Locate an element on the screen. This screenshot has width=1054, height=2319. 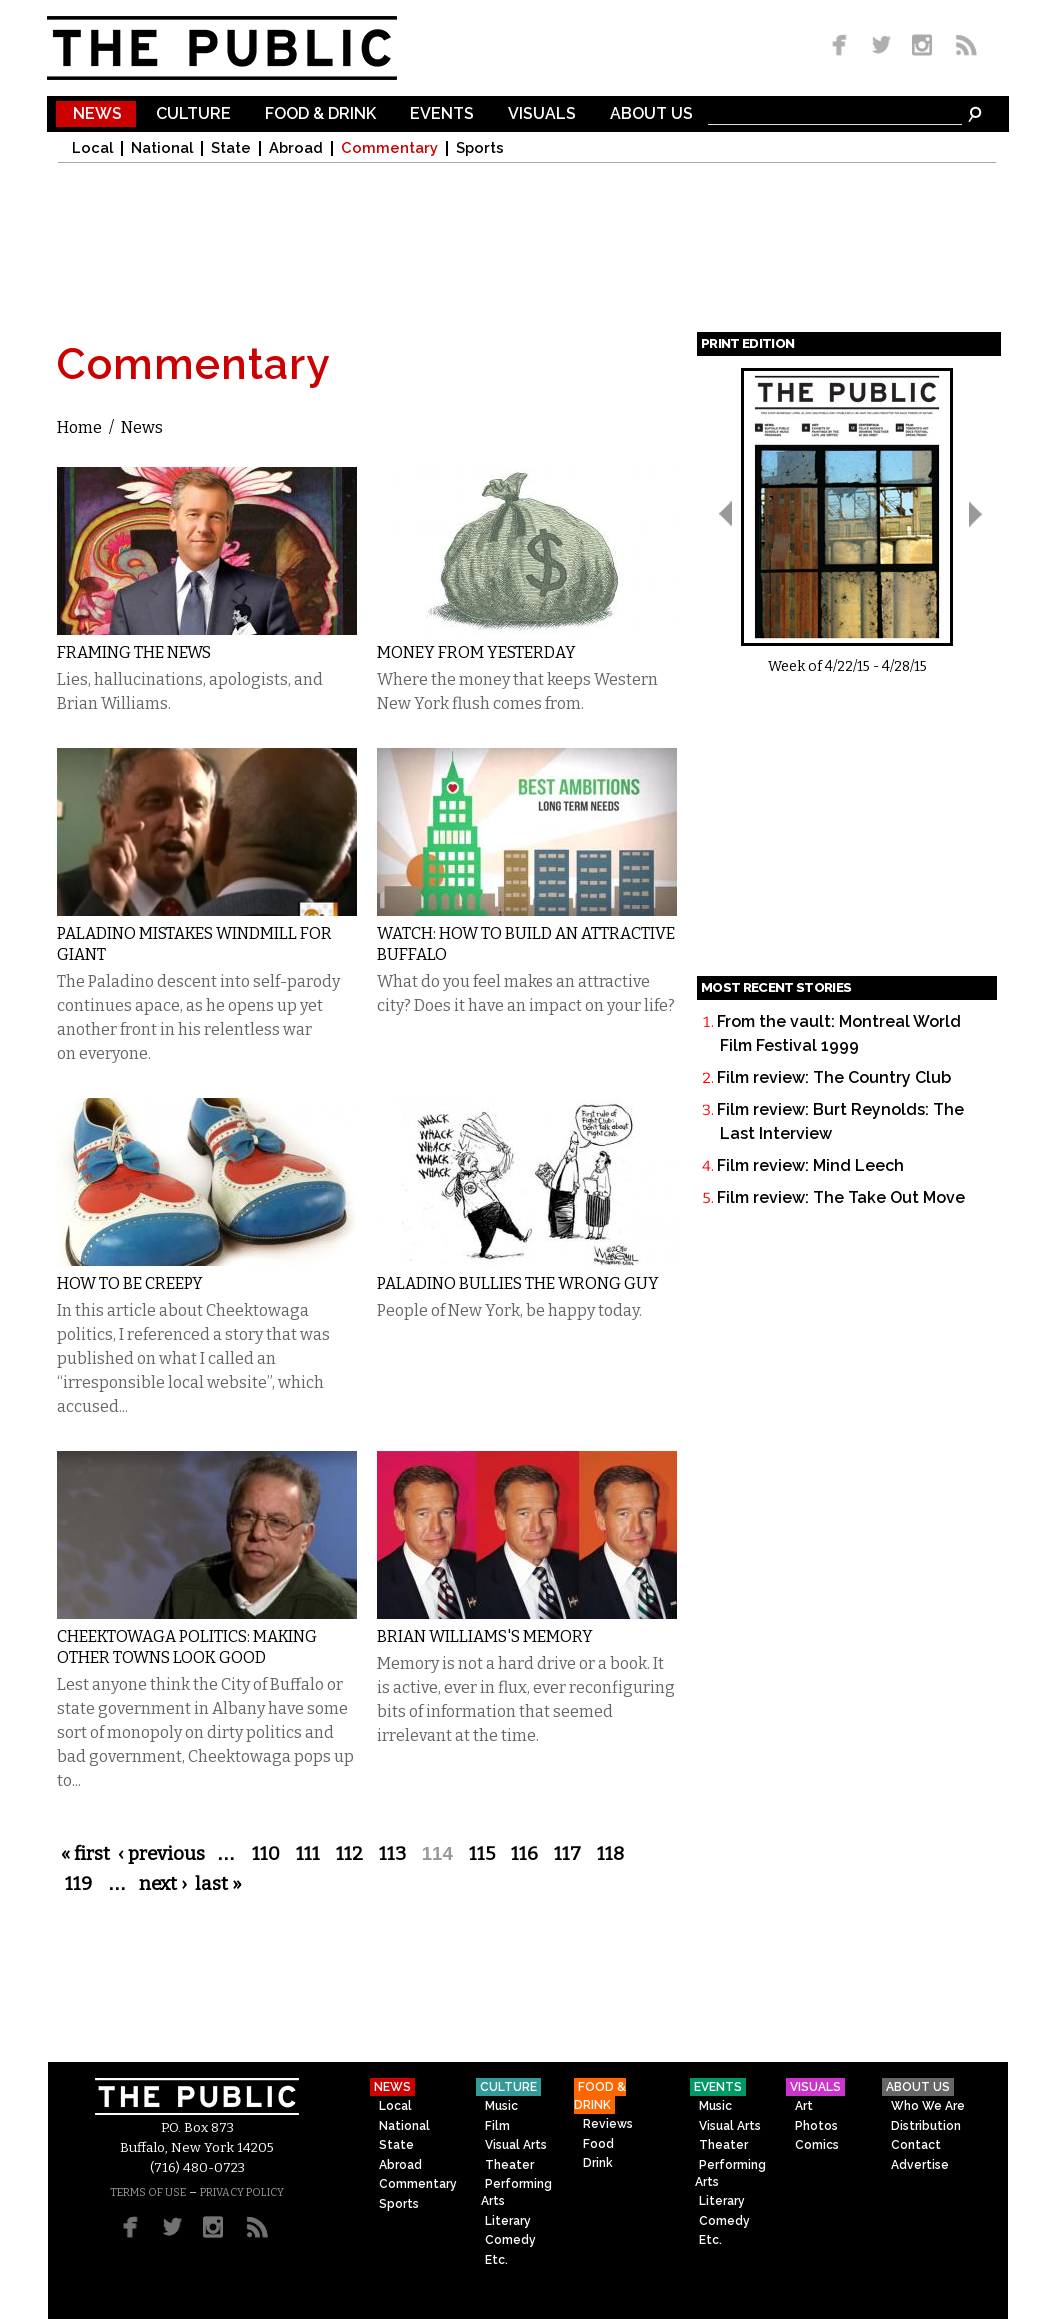
last » is located at coordinates (218, 1884).